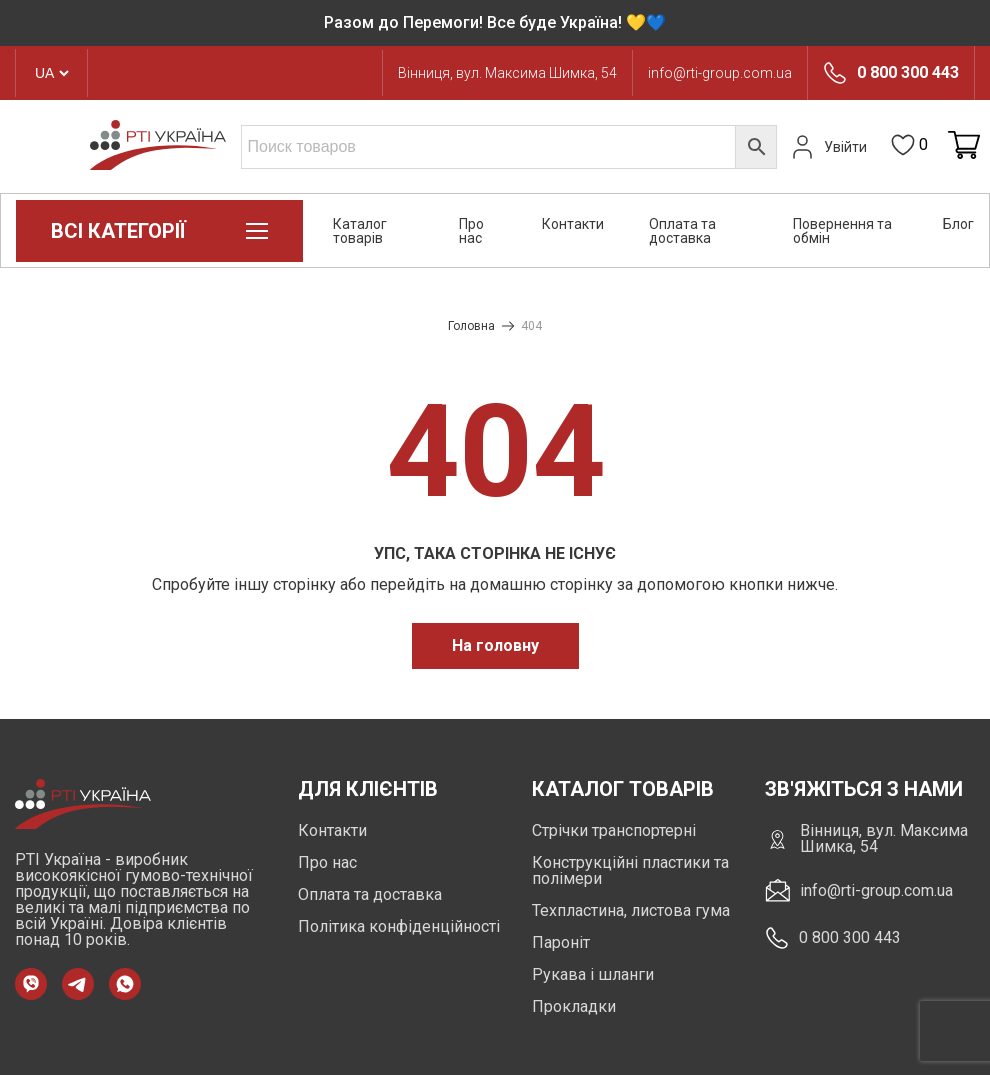 The width and height of the screenshot is (990, 1075). What do you see at coordinates (360, 231) in the screenshot?
I see `Каталог товарів` at bounding box center [360, 231].